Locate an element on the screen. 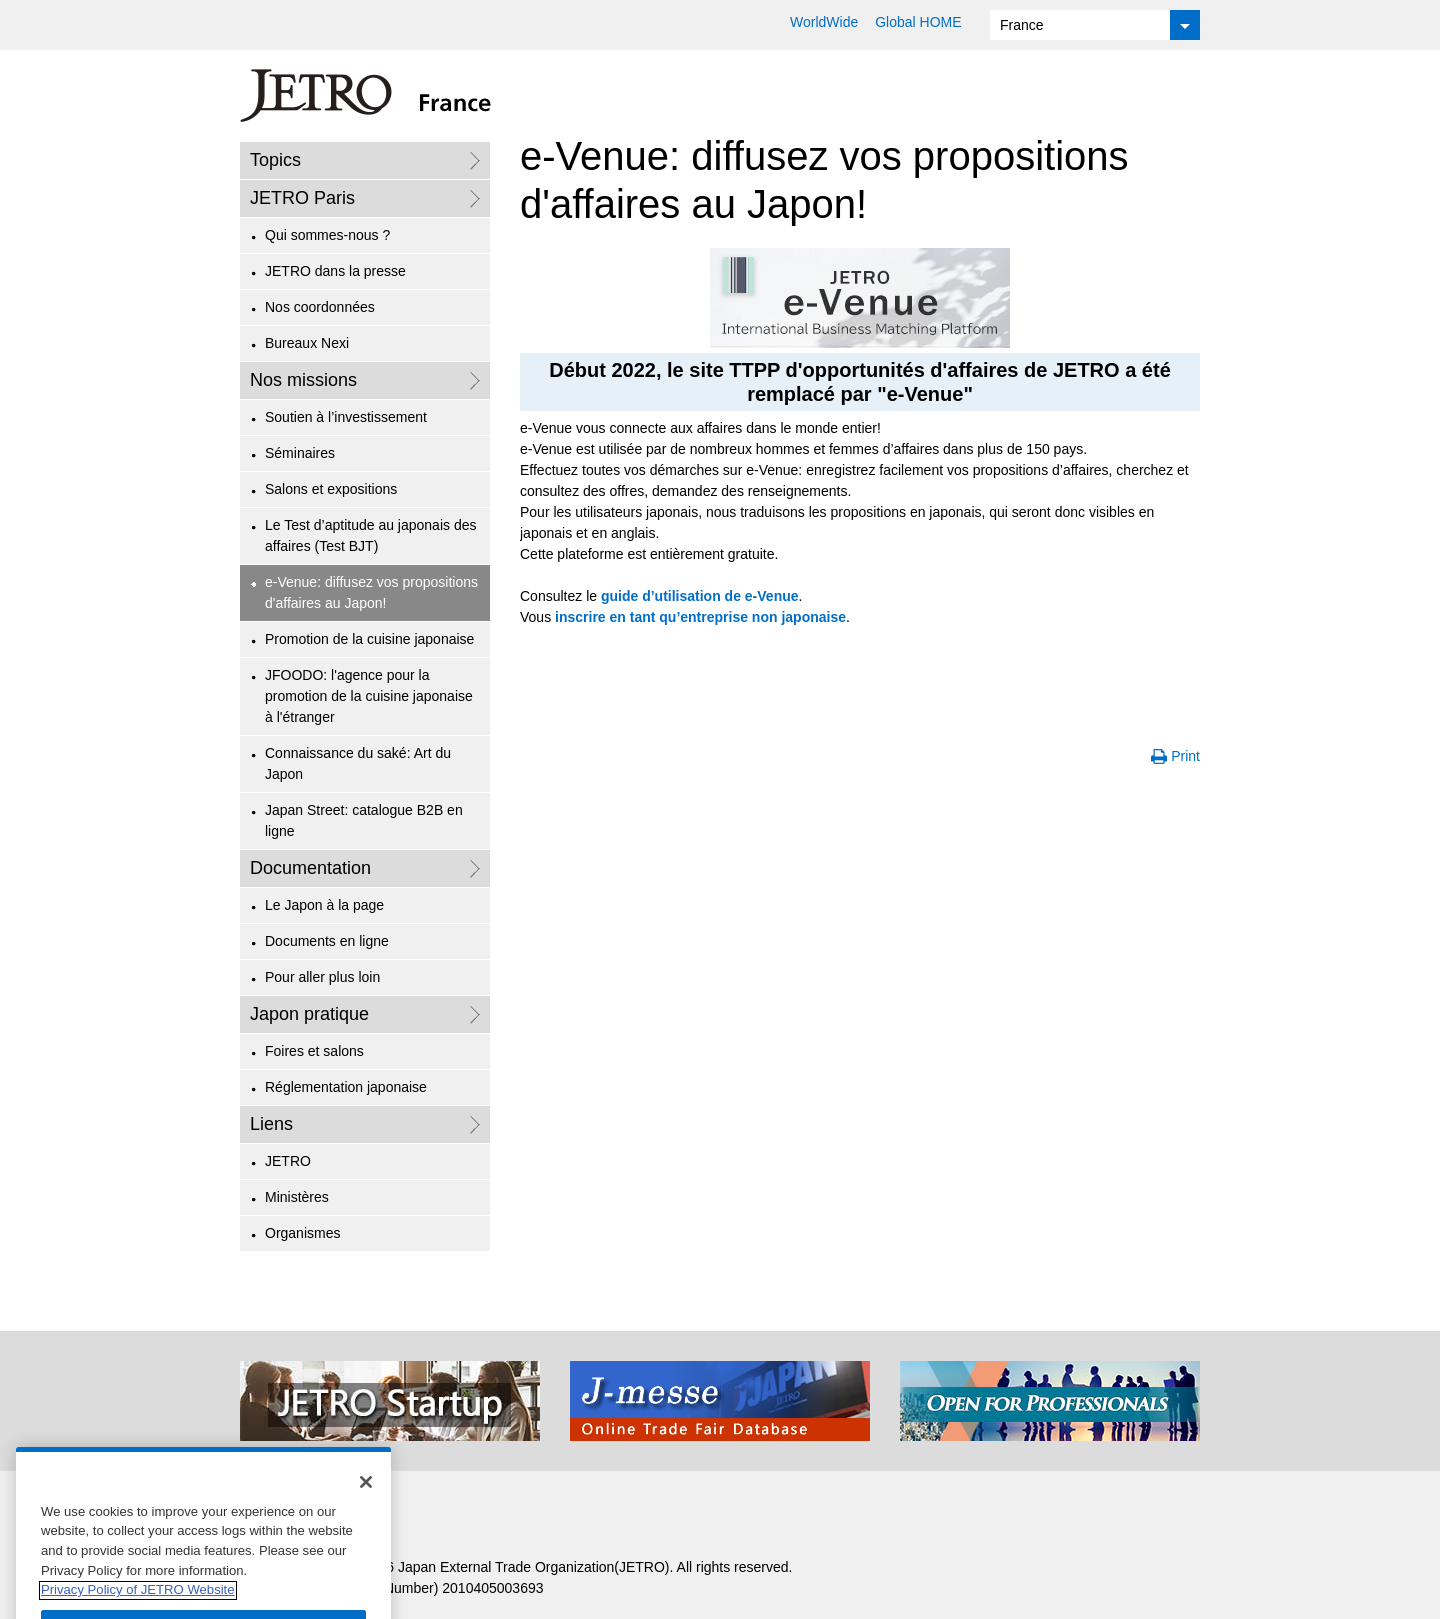  Privacy Policy of JETRO Website [More information about your privacy] is located at coordinates (138, 1607).